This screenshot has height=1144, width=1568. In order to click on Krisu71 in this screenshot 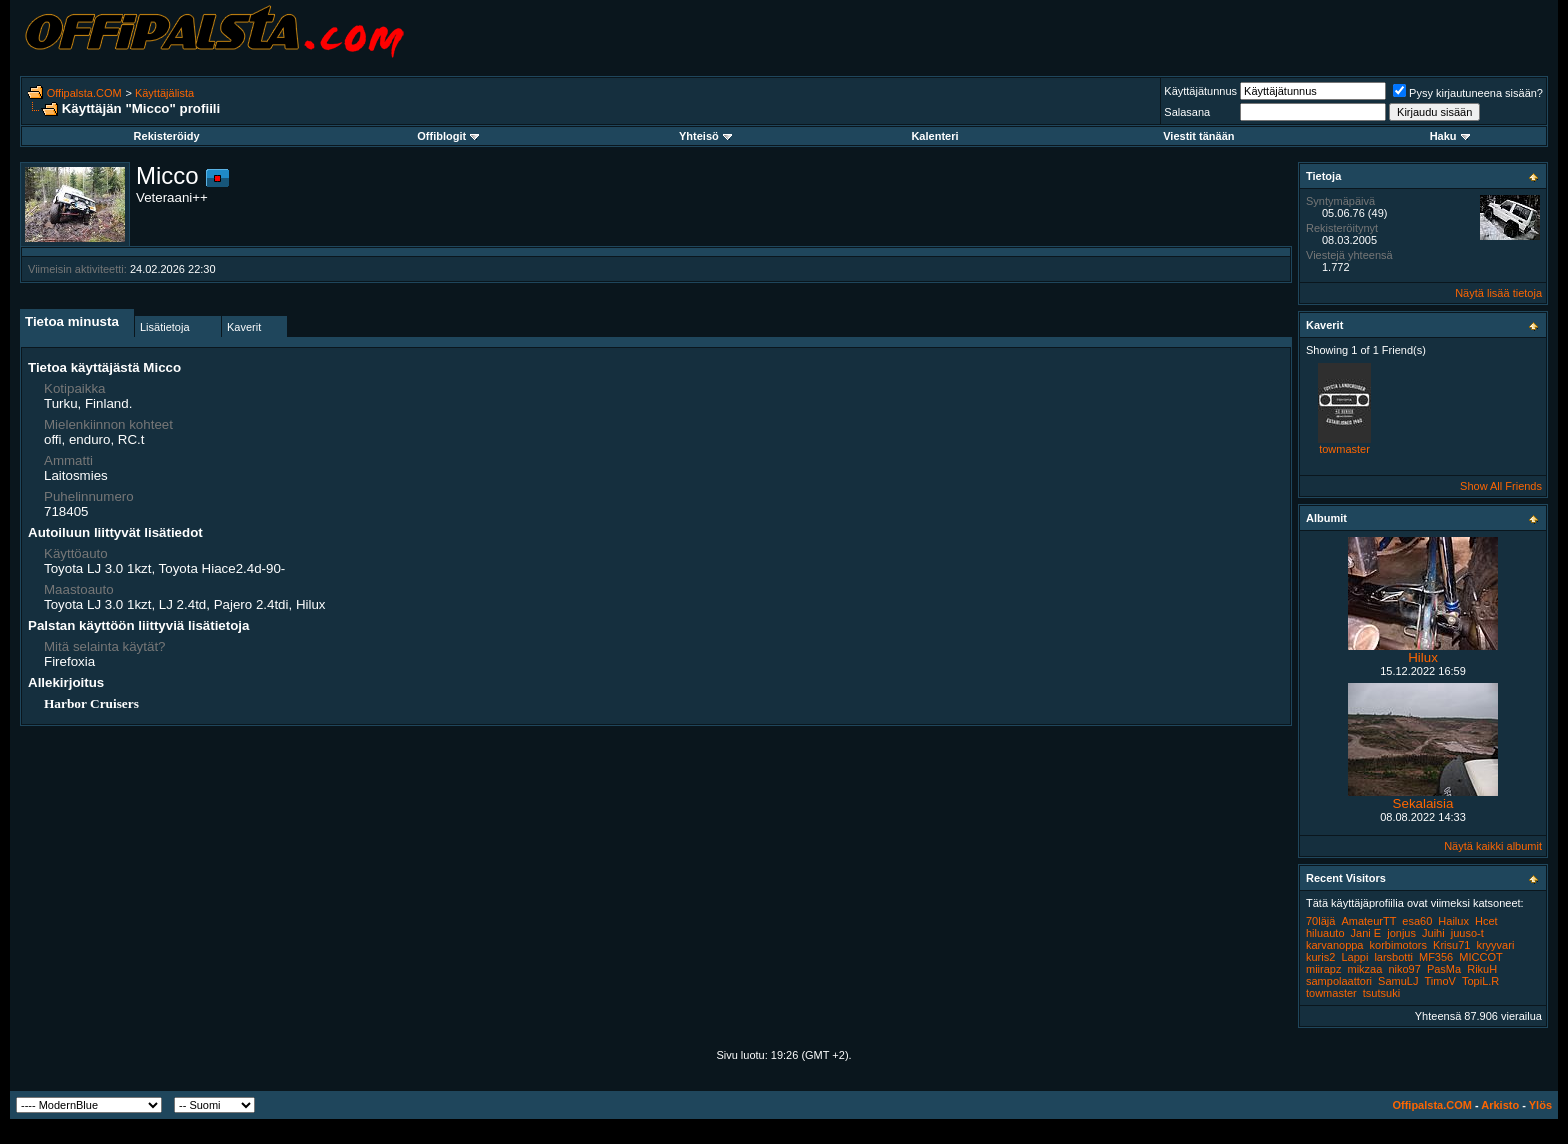, I will do `click(1451, 945)`.